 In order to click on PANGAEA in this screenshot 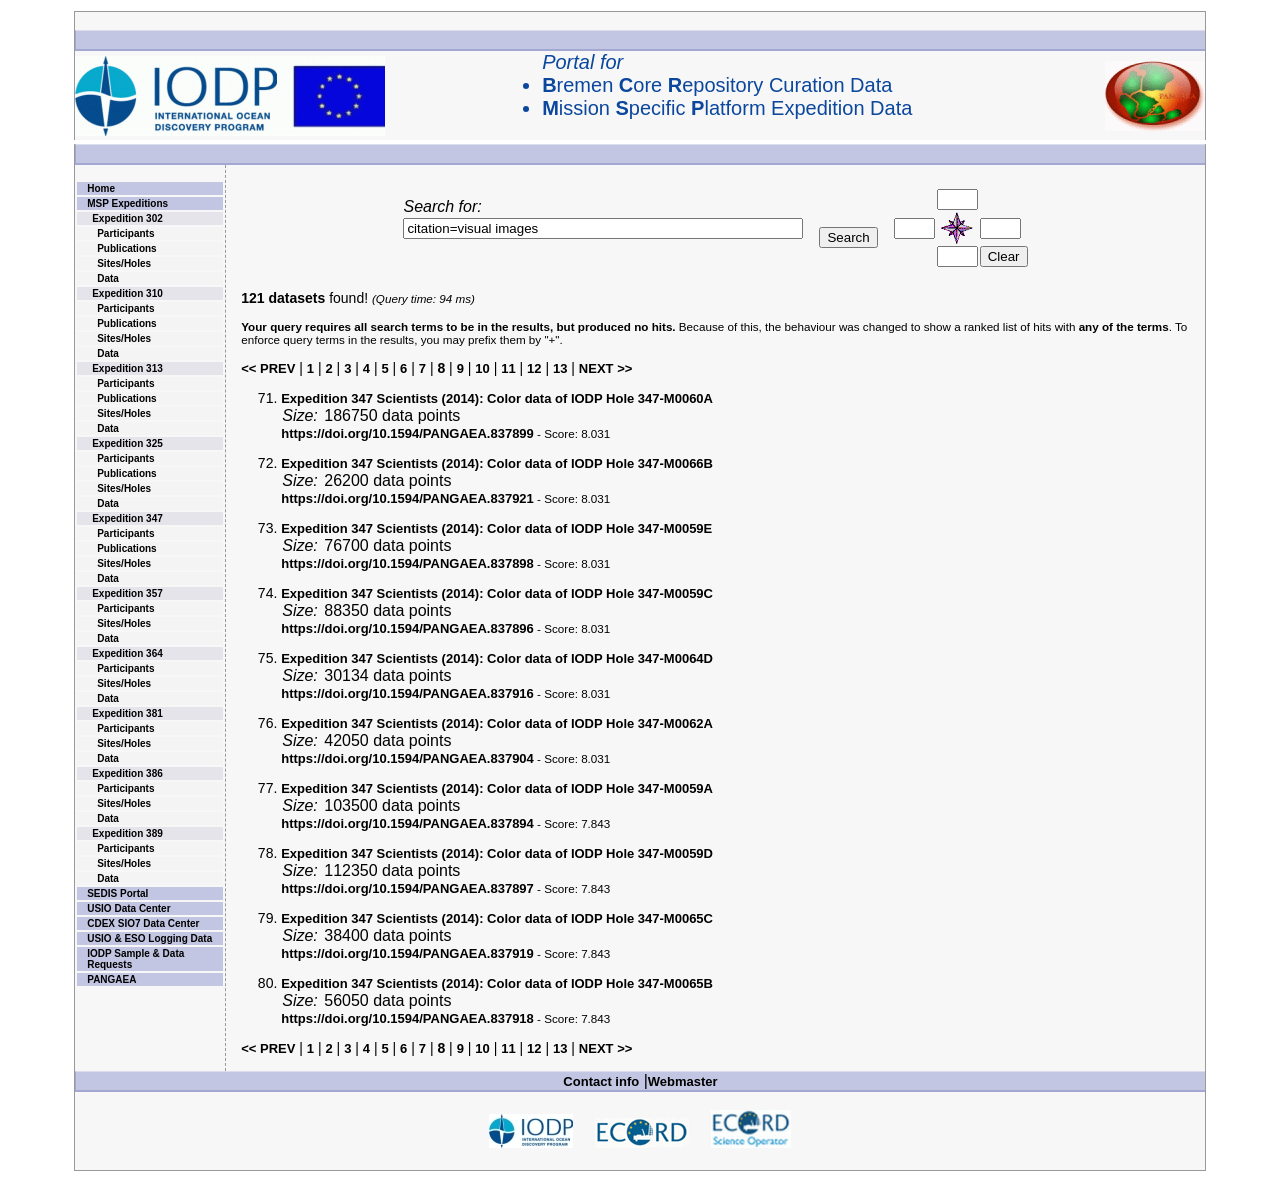, I will do `click(111, 979)`.